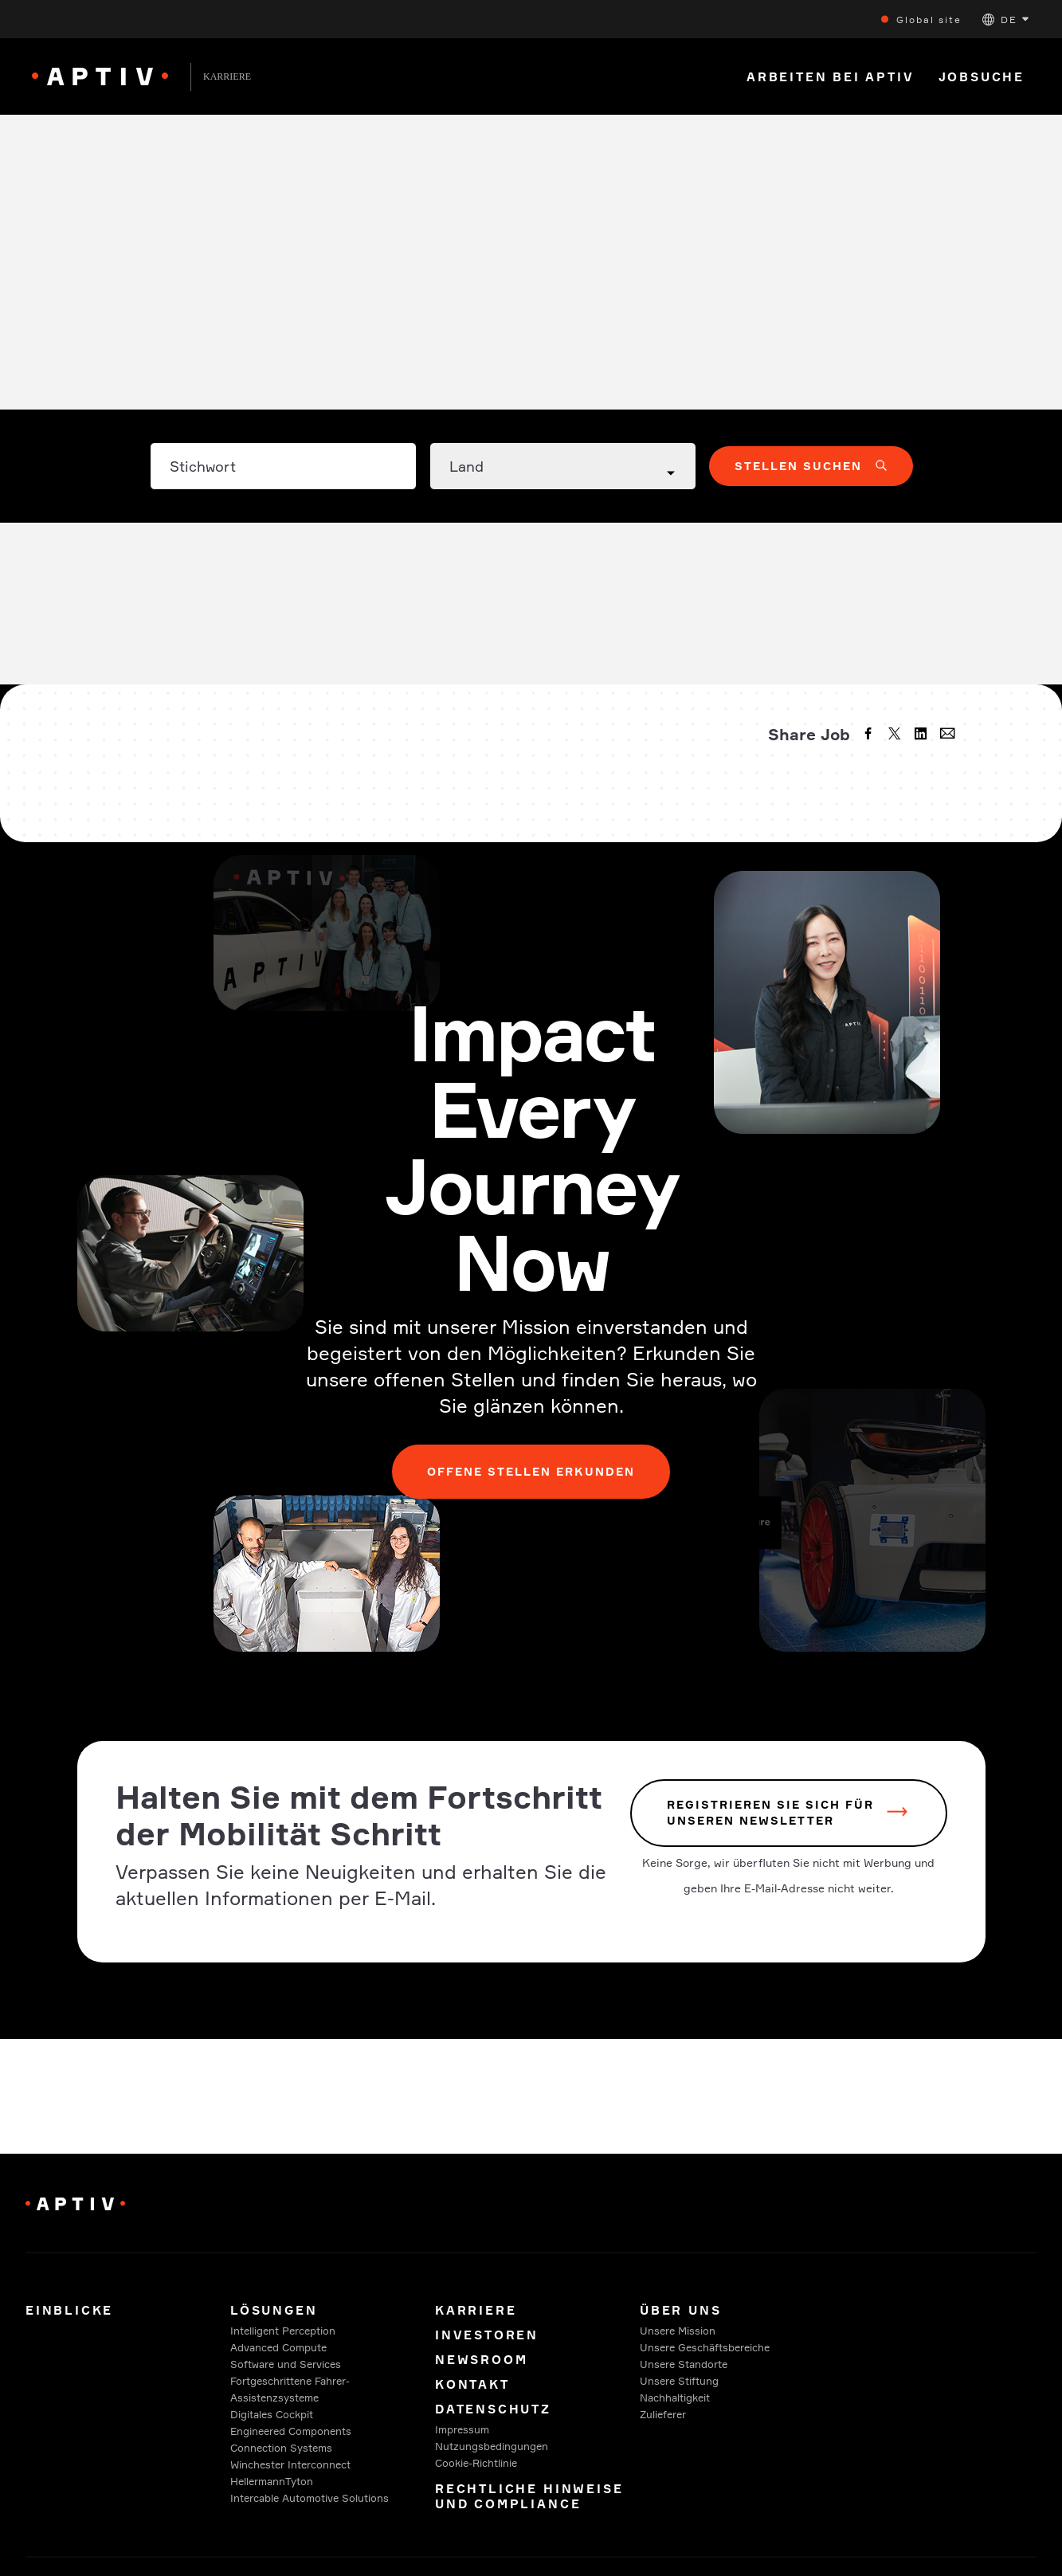 The width and height of the screenshot is (1062, 2576). I want to click on Rechtliche Hinweise und Compliance, so click(529, 2496).